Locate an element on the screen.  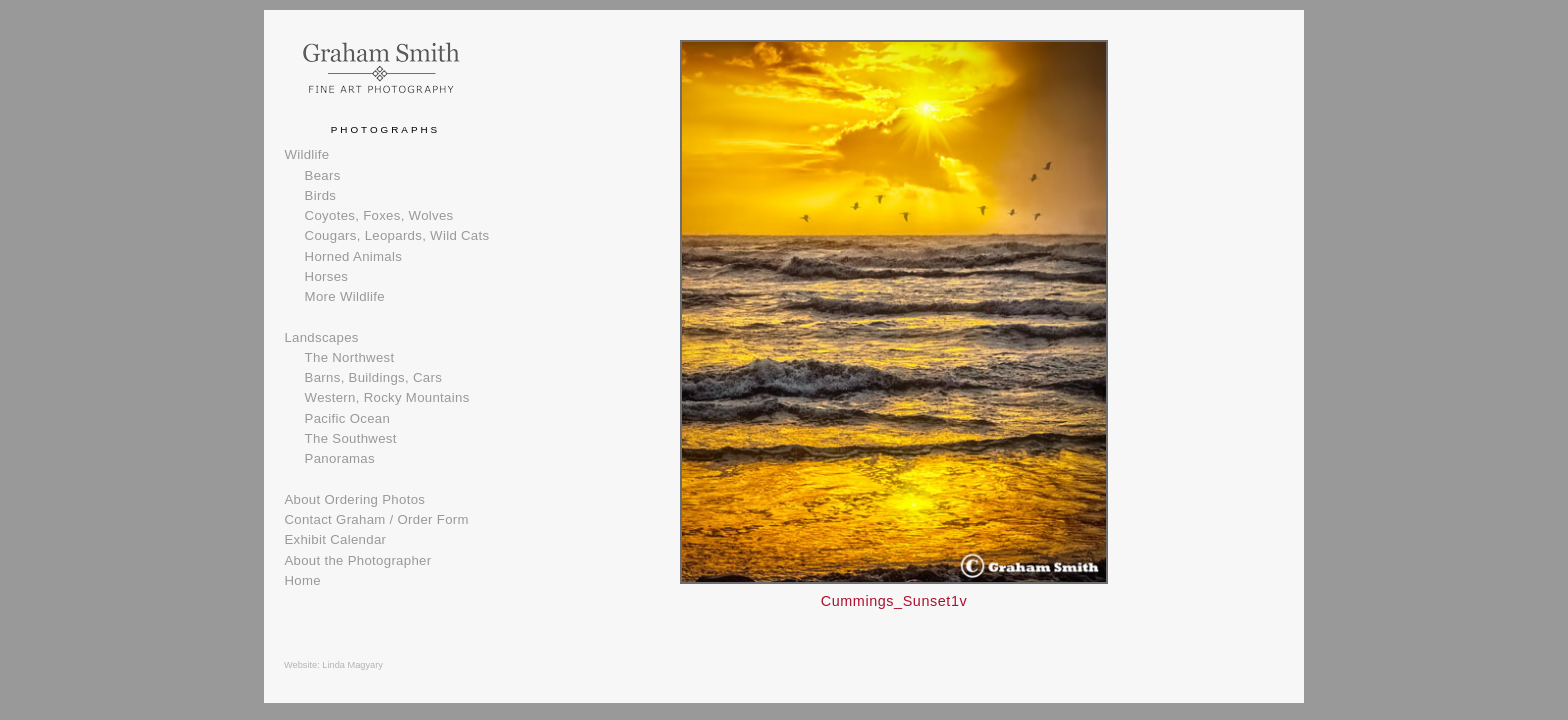
Horned Animals is located at coordinates (354, 256).